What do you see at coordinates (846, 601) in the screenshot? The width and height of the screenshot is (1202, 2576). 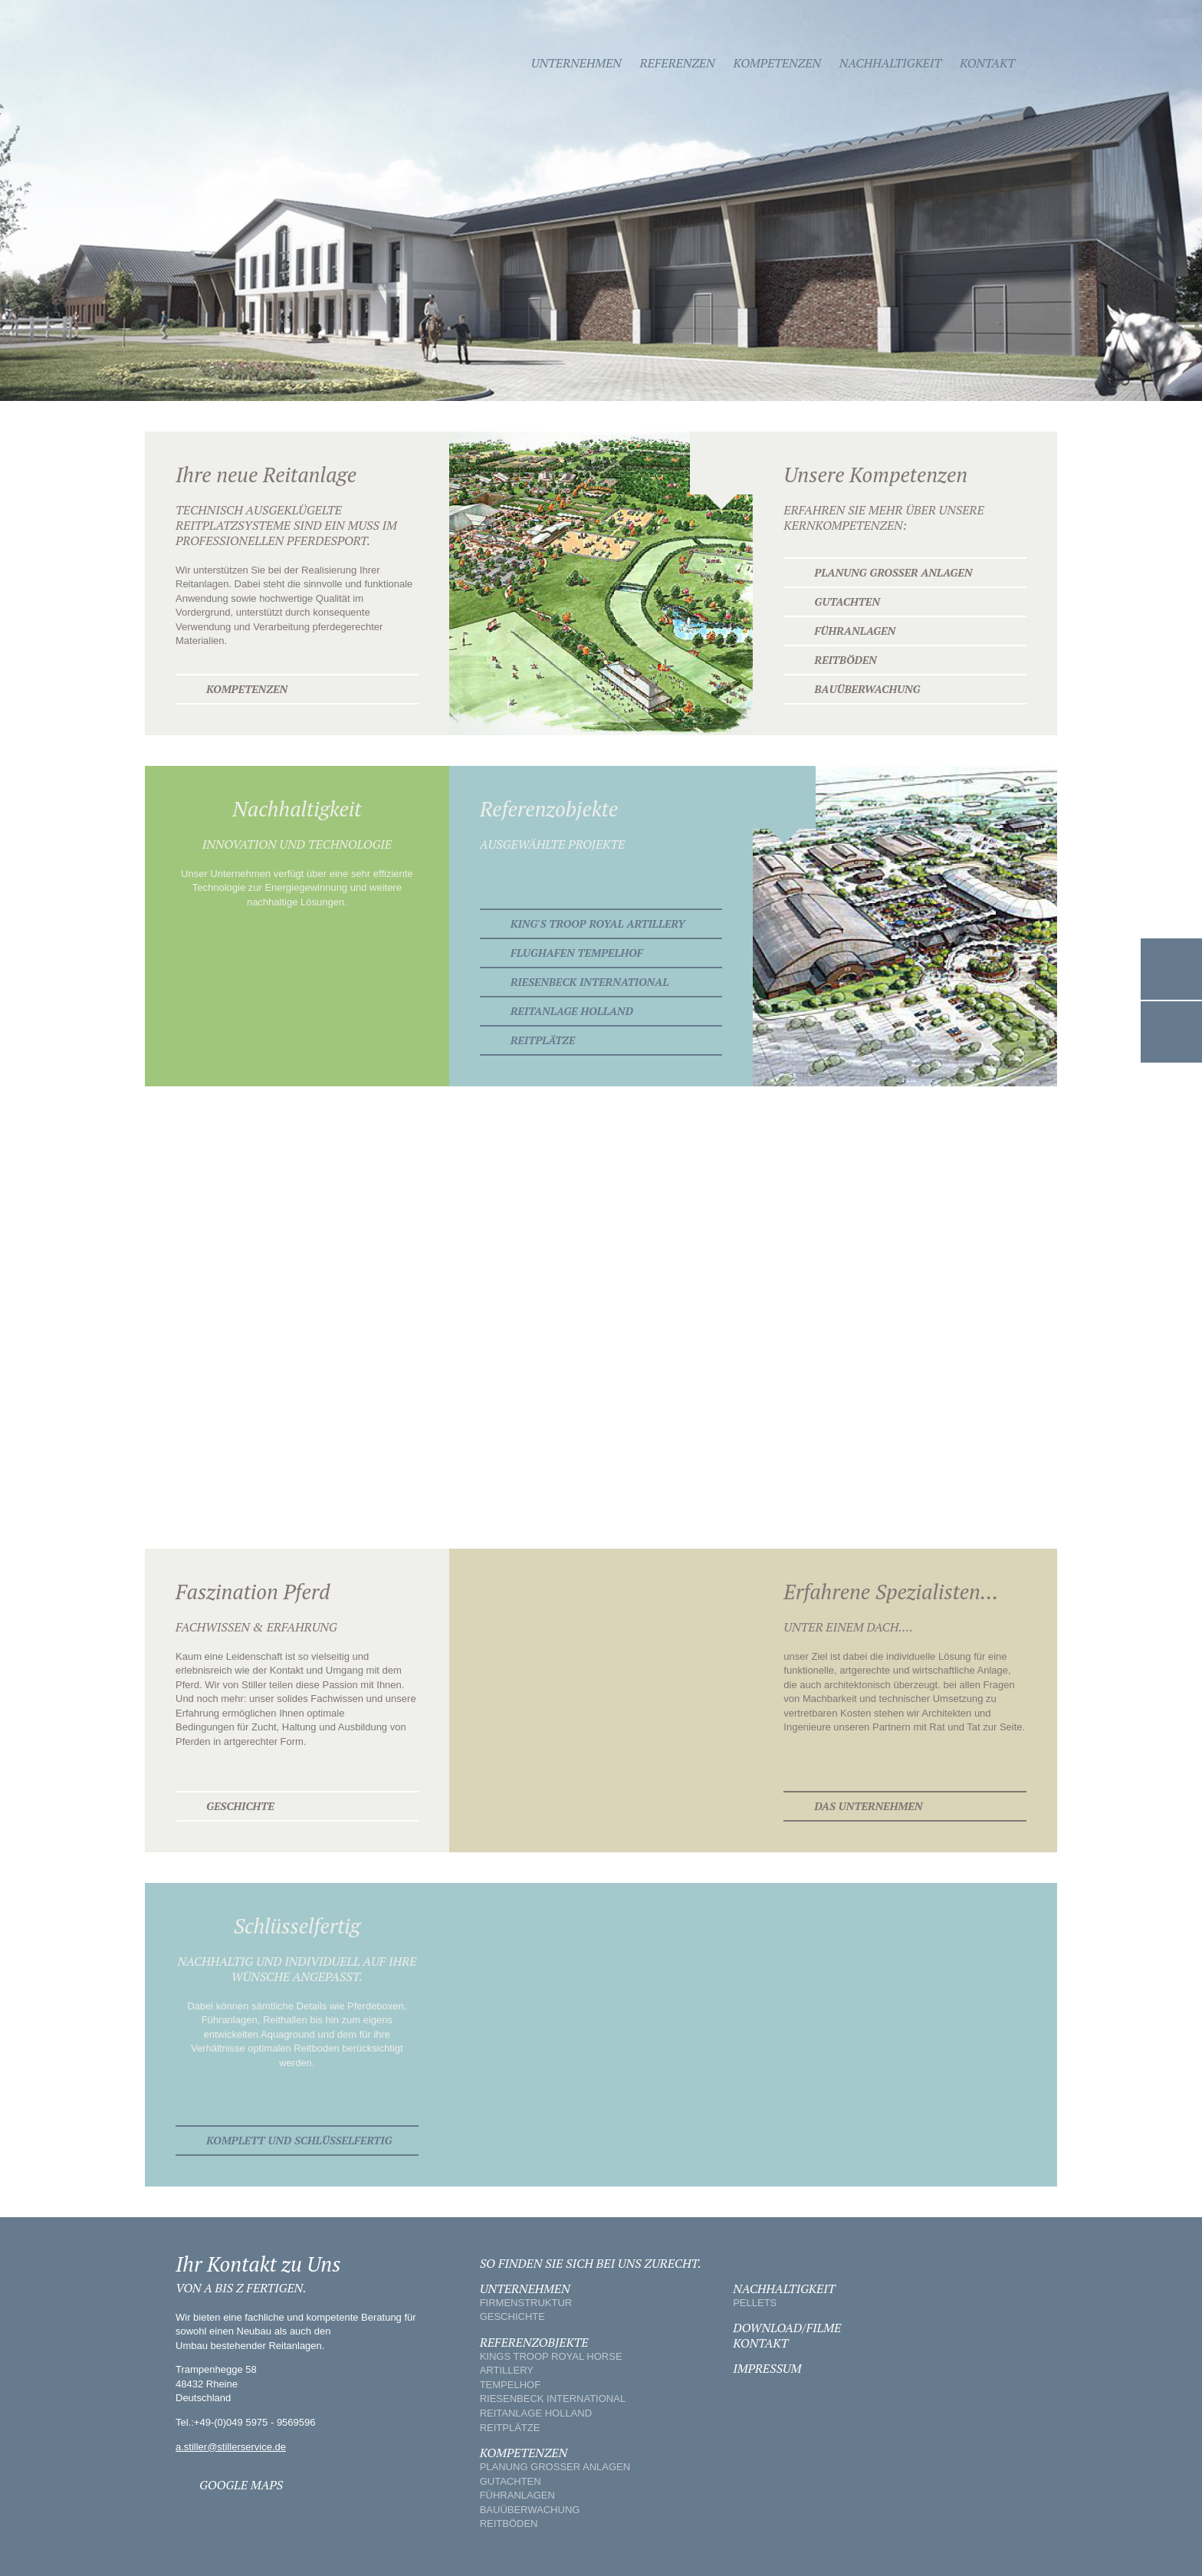 I see `Gutachten` at bounding box center [846, 601].